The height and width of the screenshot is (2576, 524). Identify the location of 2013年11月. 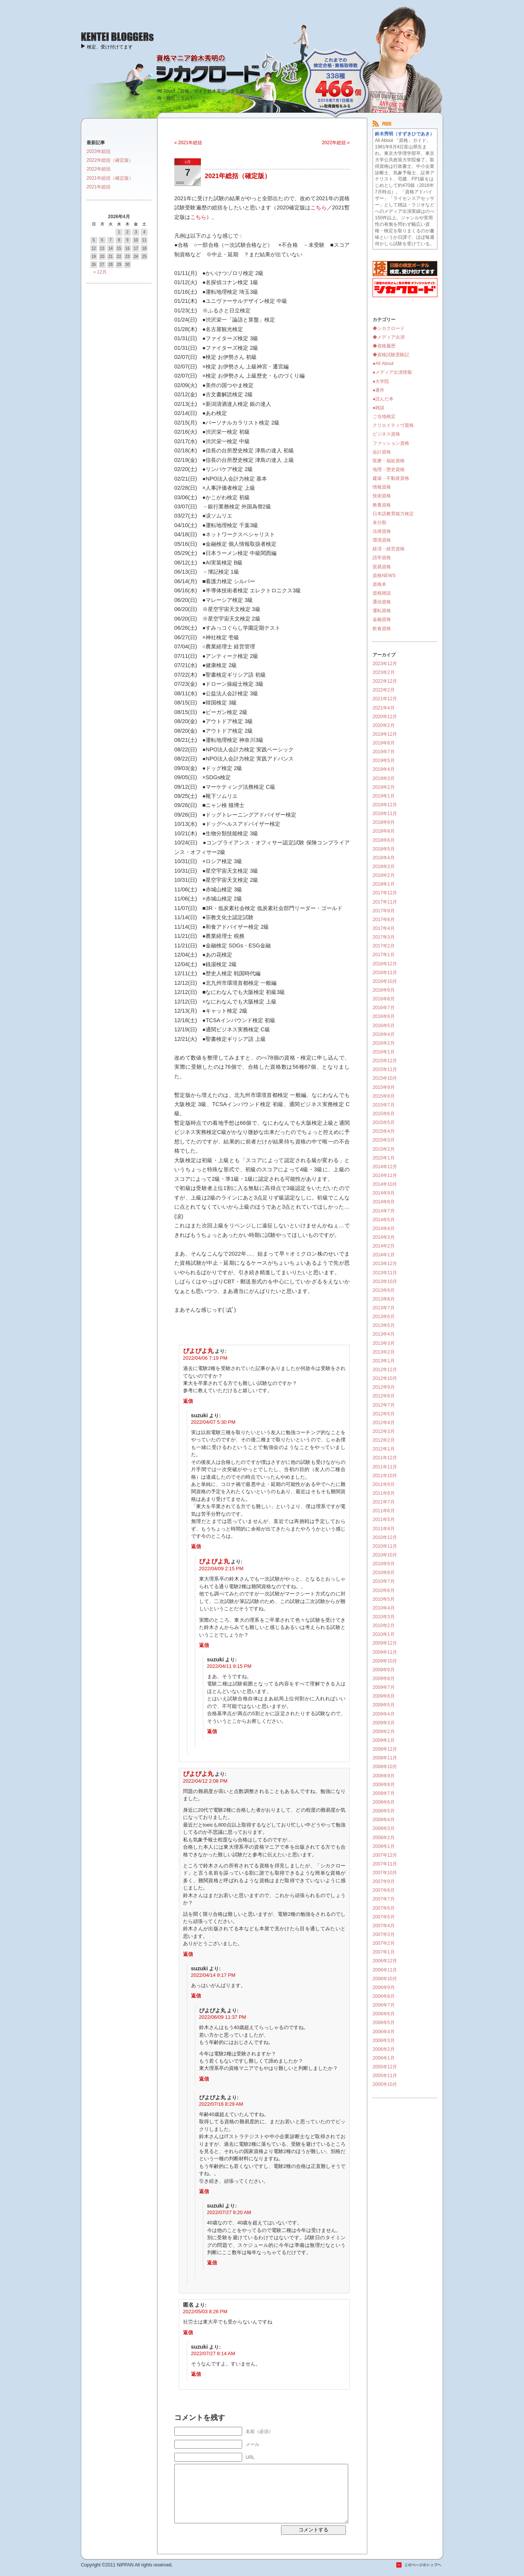
(385, 1272).